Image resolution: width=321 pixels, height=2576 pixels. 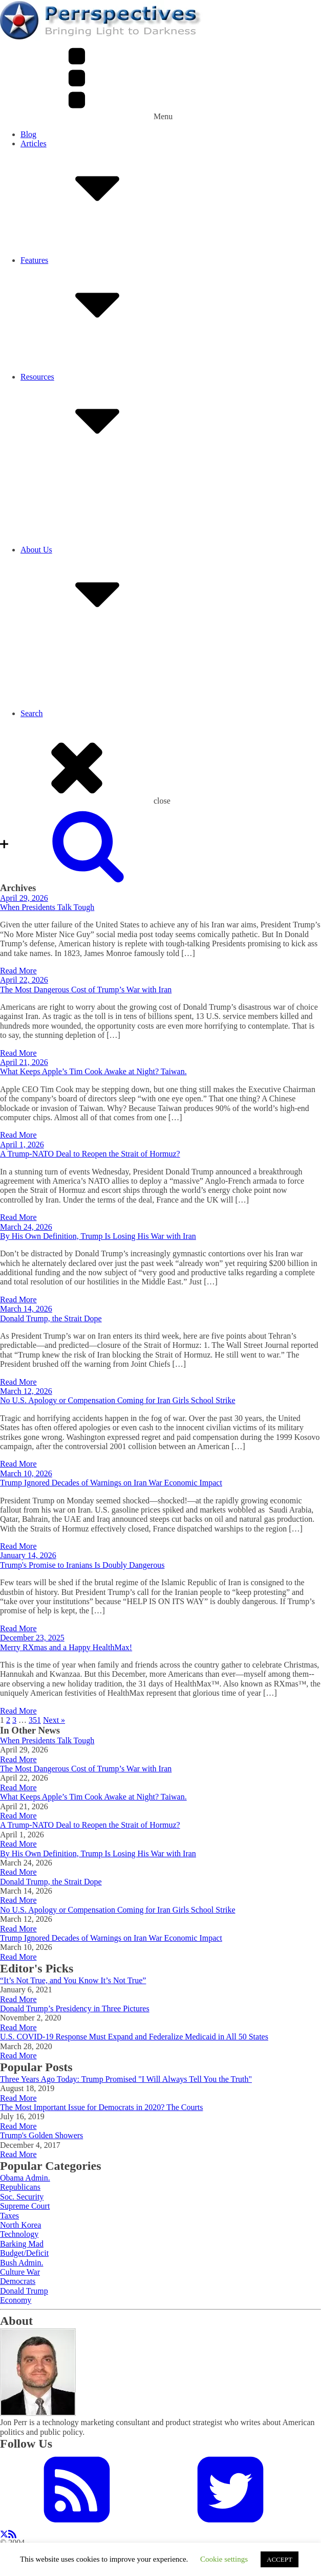 I want to click on North Korea, so click(x=20, y=2224).